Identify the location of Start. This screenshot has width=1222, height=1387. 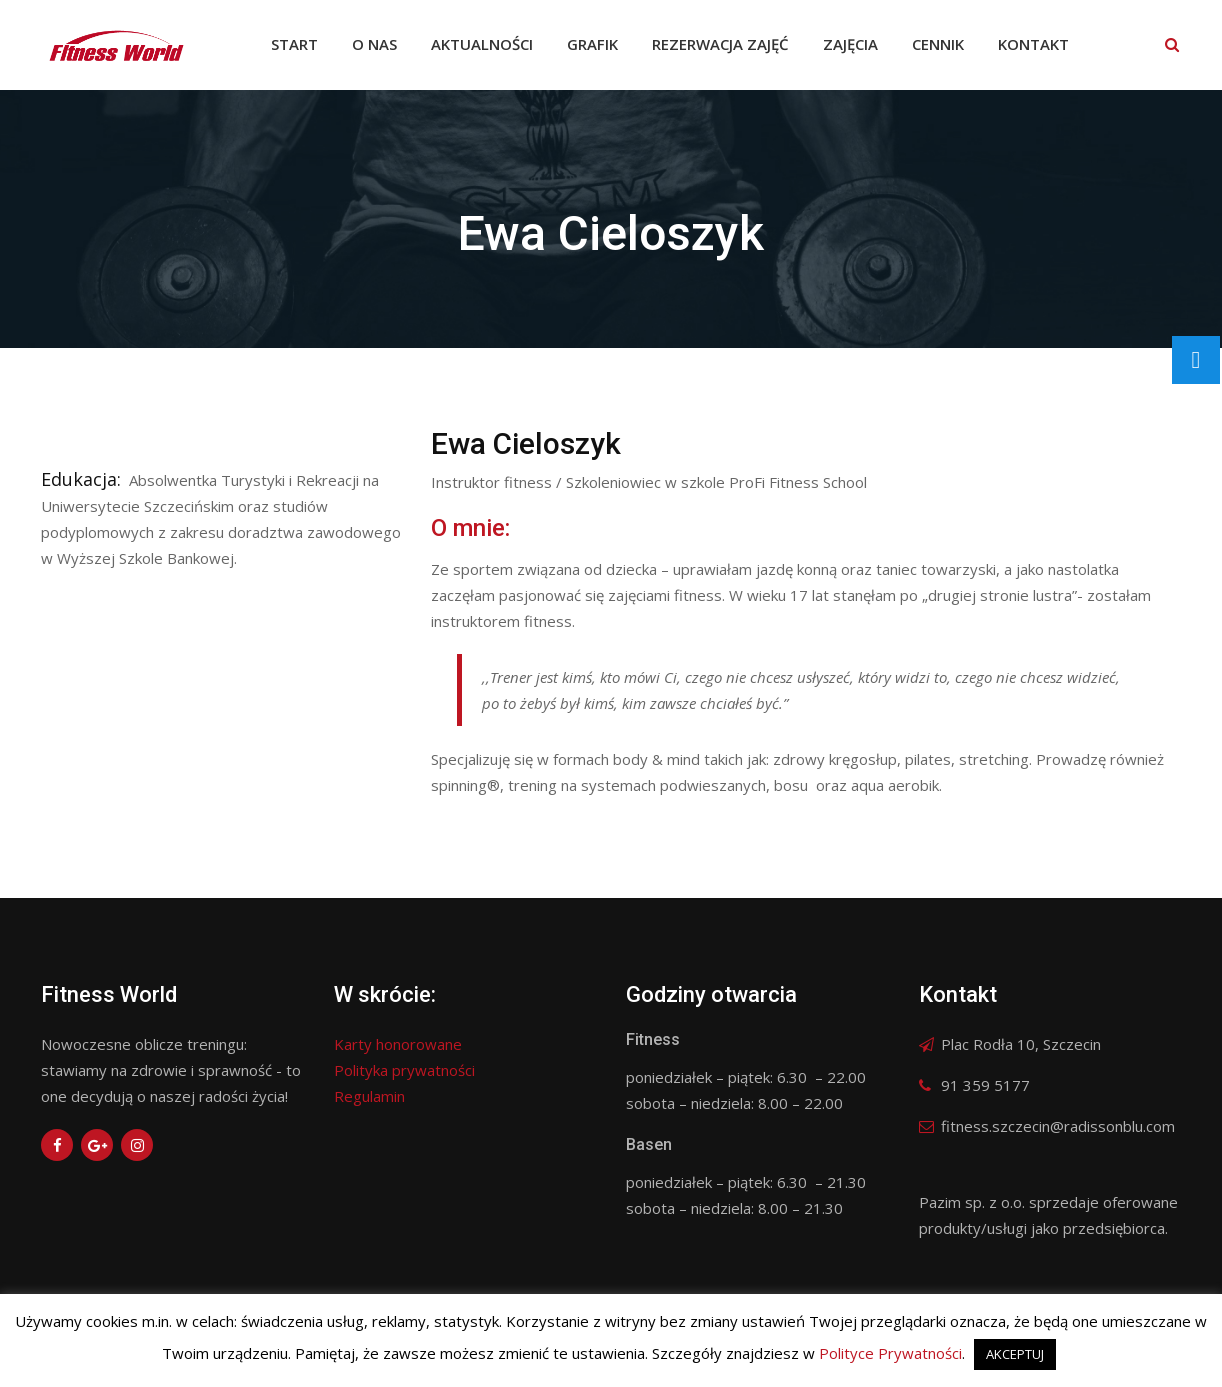
(294, 44).